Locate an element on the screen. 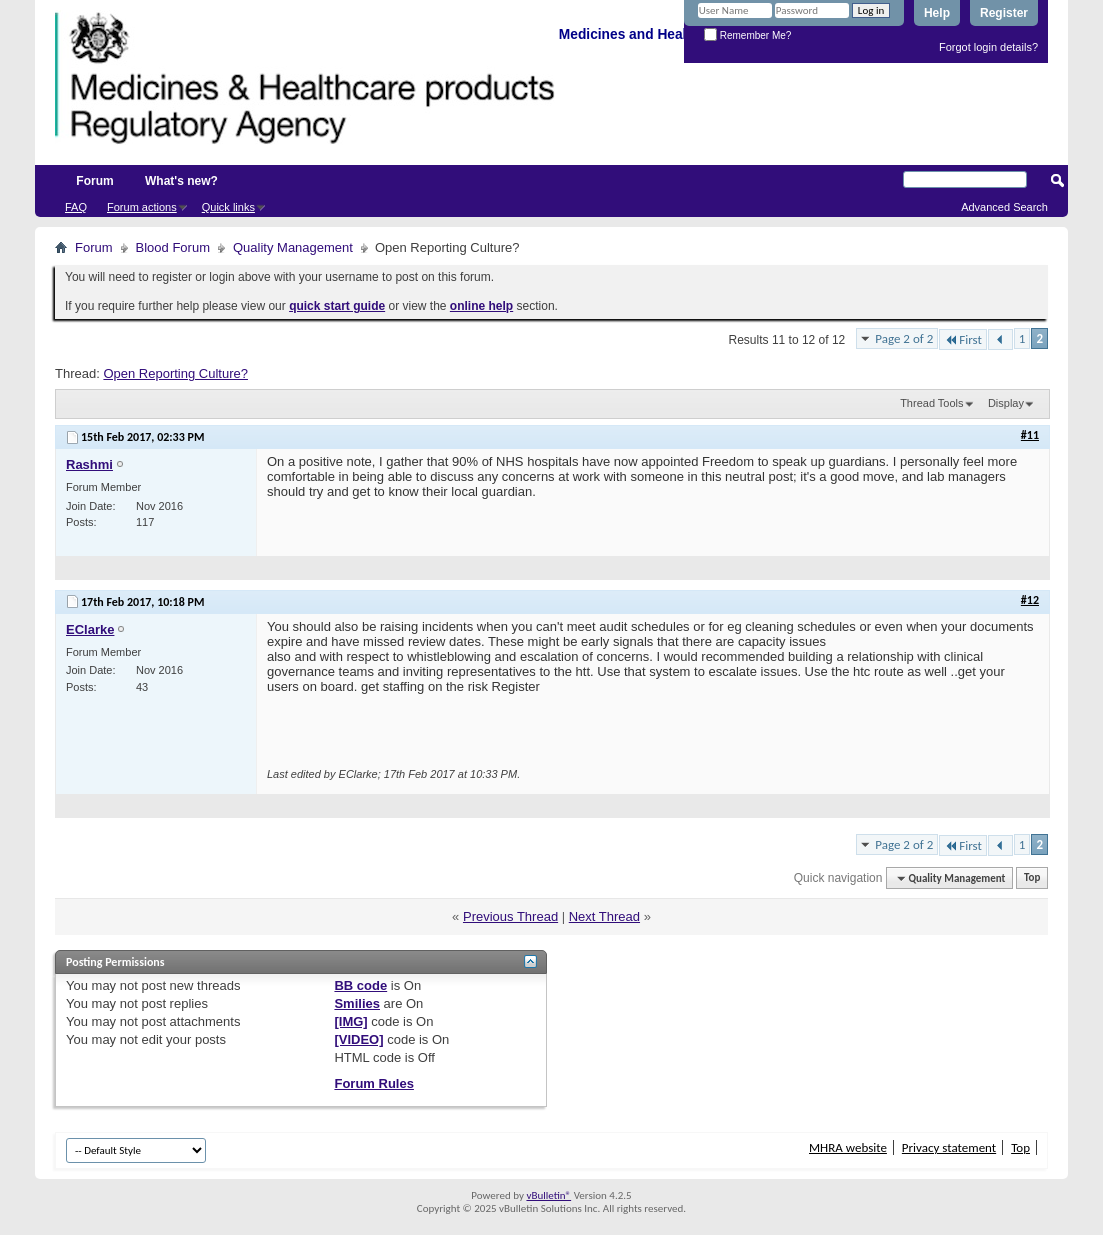  Remember Me? is located at coordinates (747, 35).